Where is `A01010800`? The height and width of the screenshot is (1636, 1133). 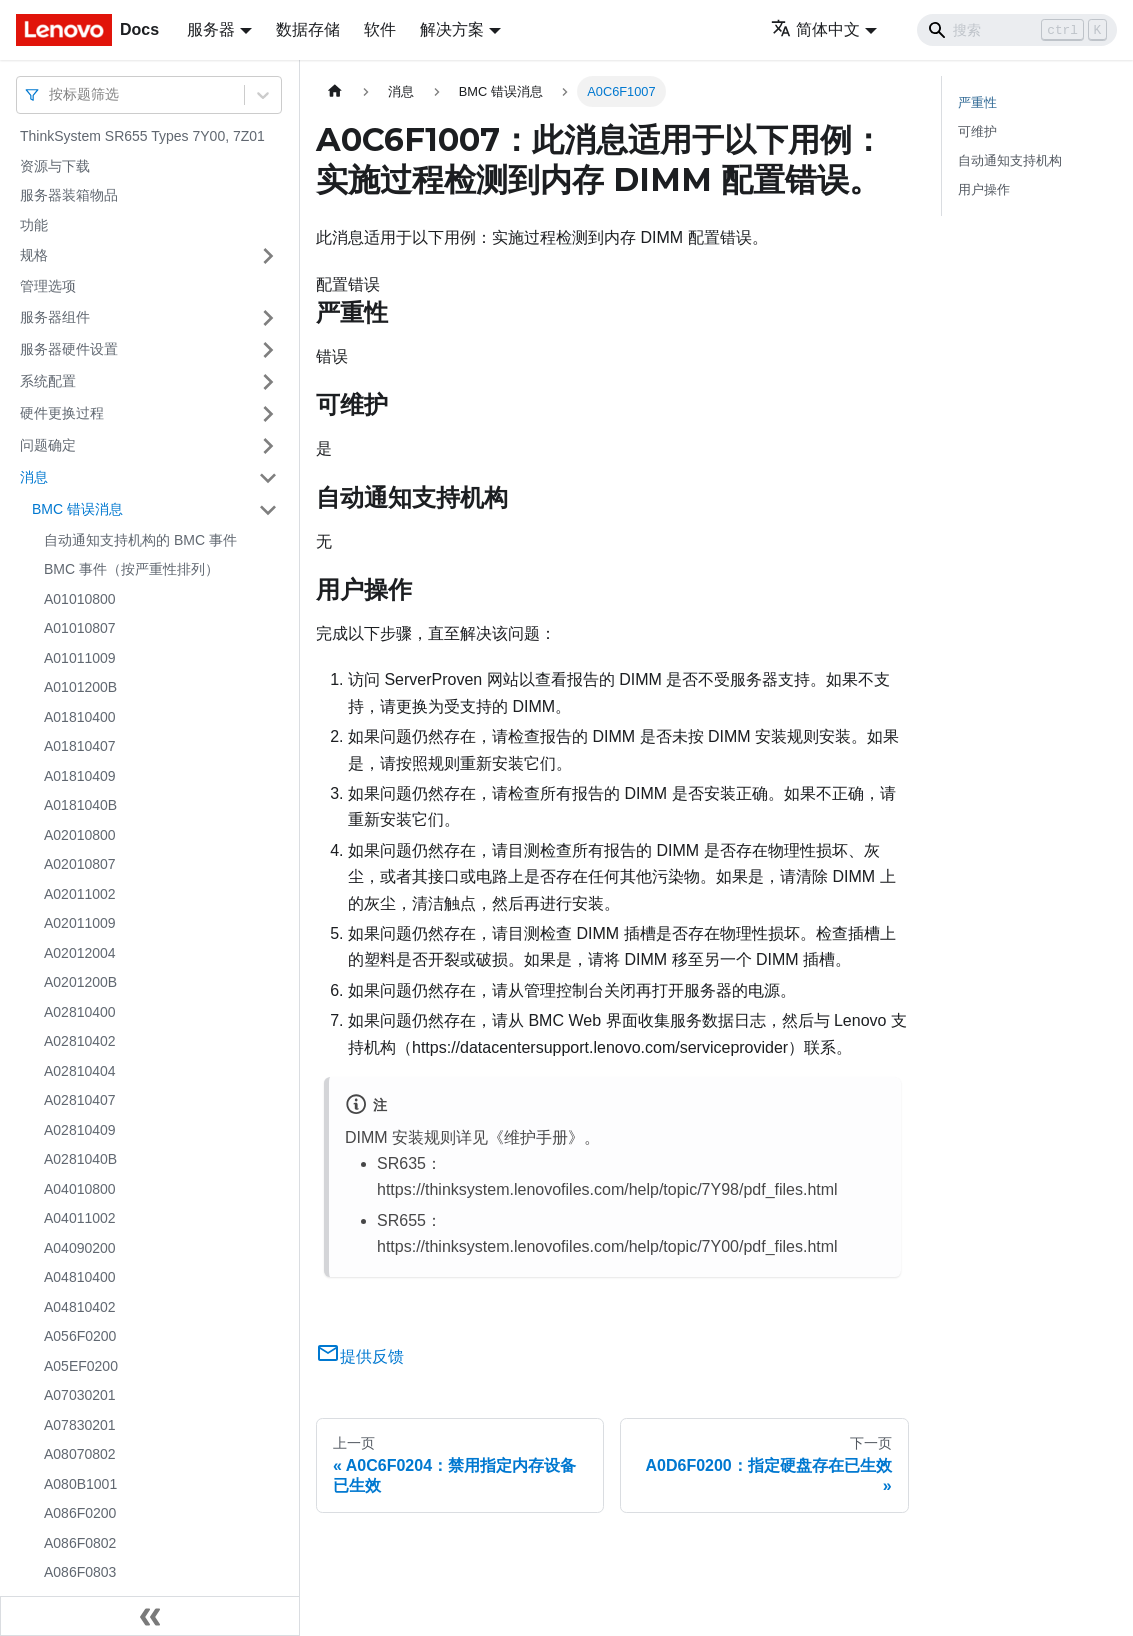 A01010800 is located at coordinates (80, 599).